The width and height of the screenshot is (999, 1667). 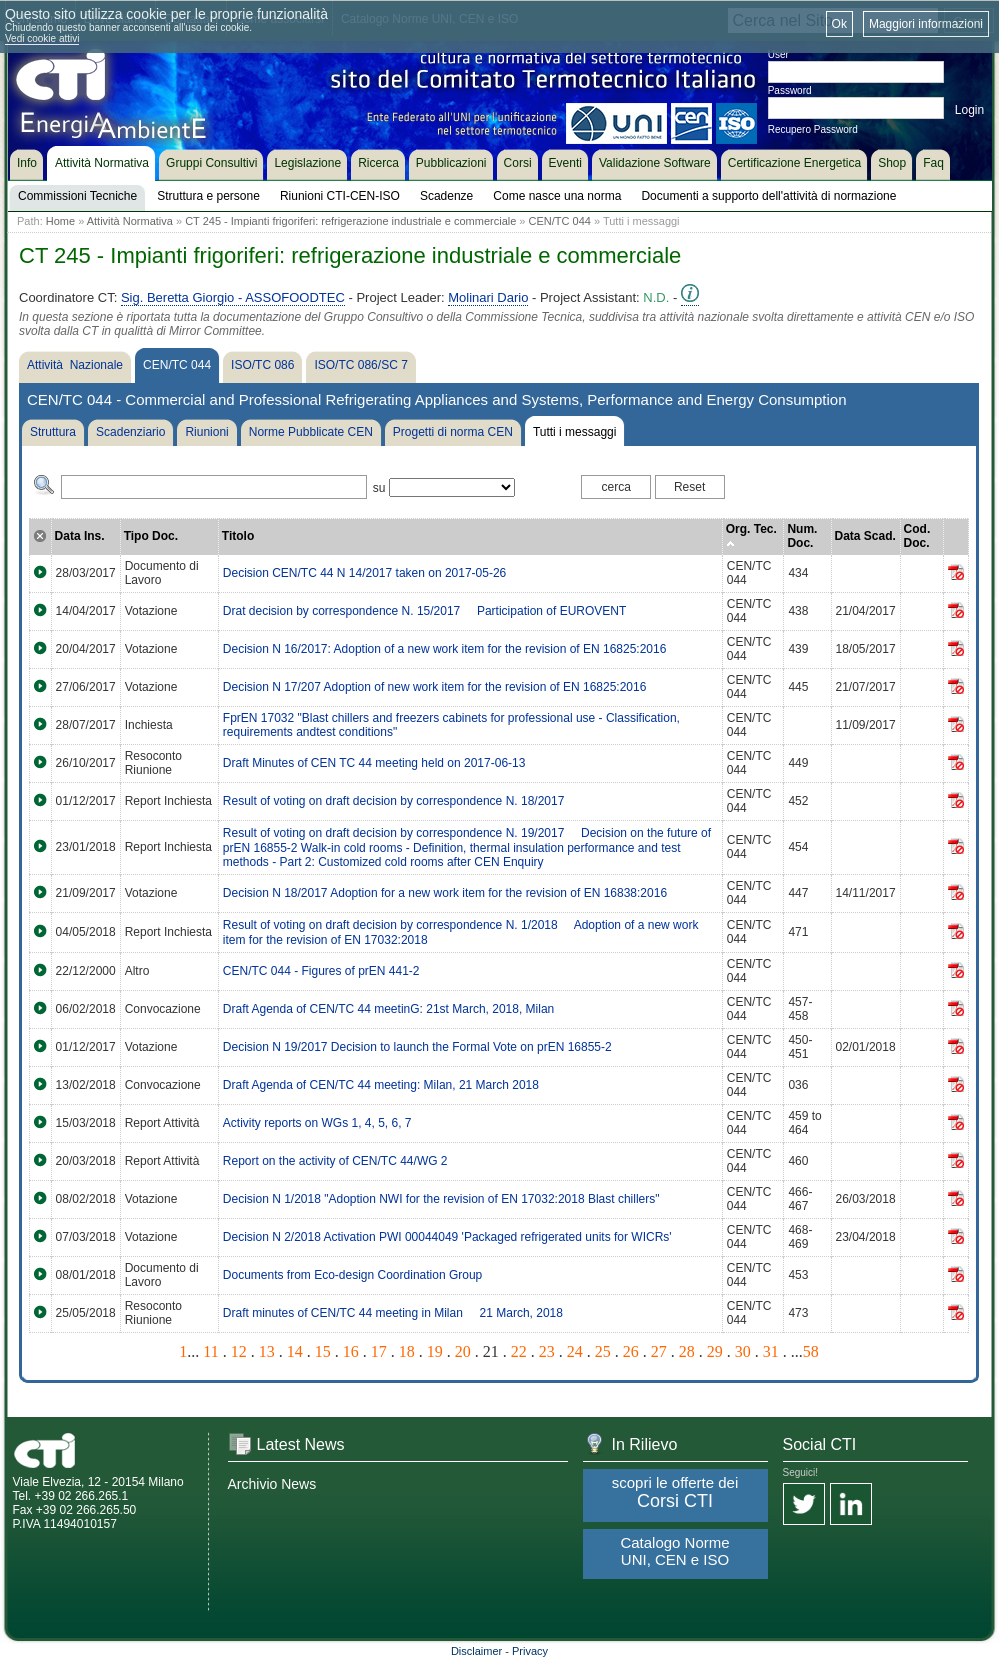 I want to click on 20, so click(x=463, y=1351).